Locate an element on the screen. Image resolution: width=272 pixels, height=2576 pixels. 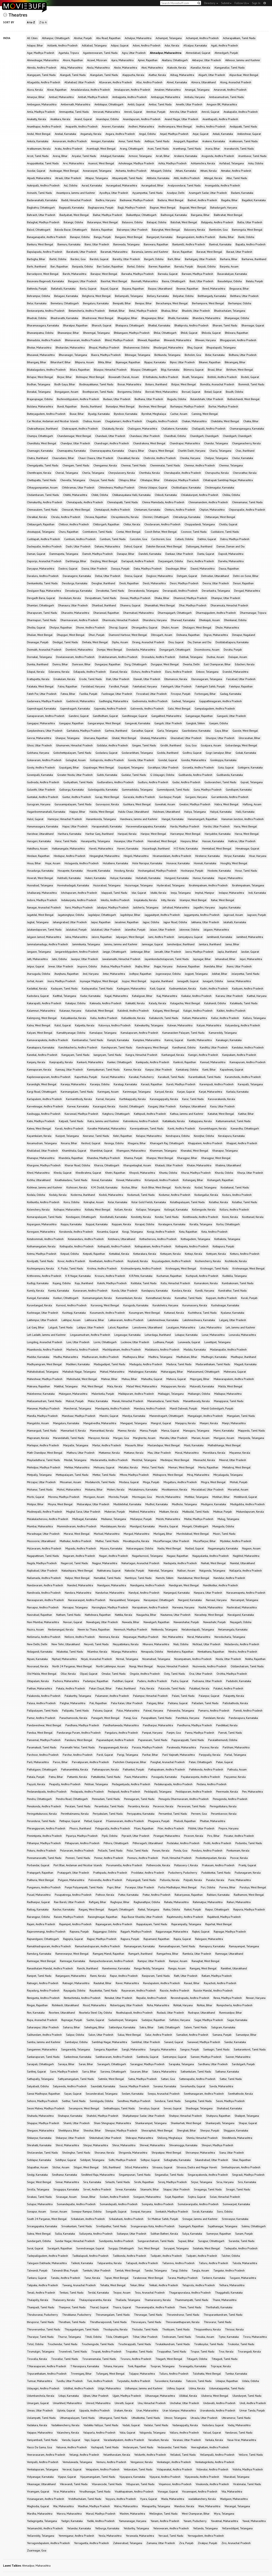
Tonk, Rajasthan is located at coordinates (137, 2366).